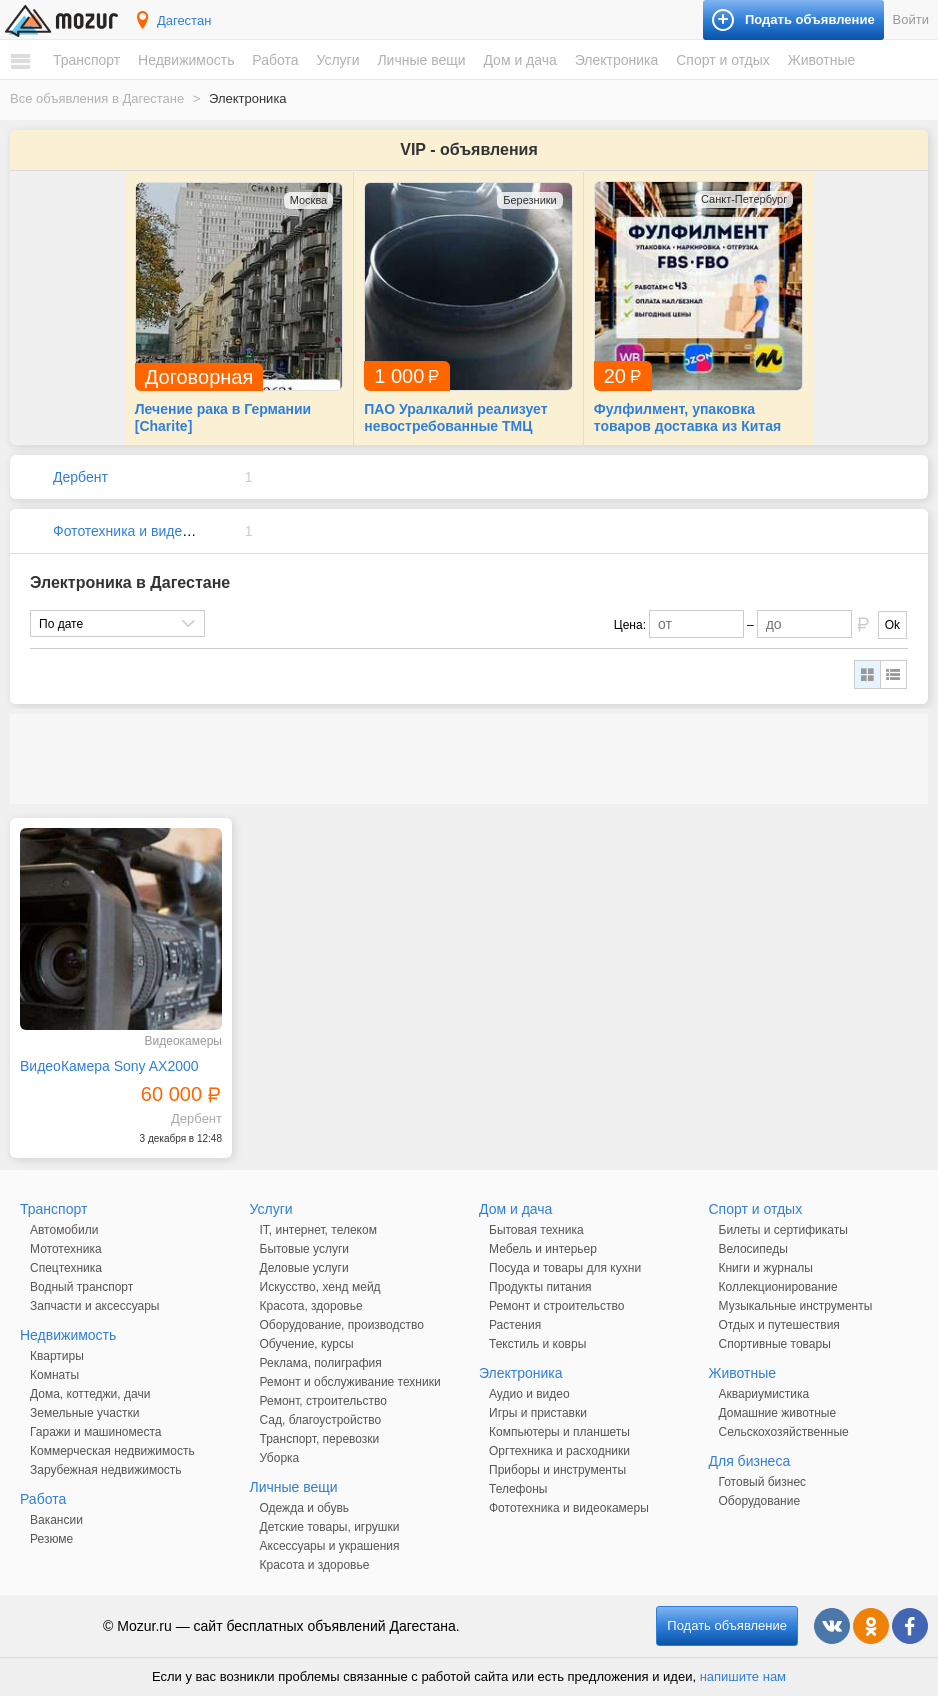 The height and width of the screenshot is (1696, 938). I want to click on Вакансии, so click(56, 1520).